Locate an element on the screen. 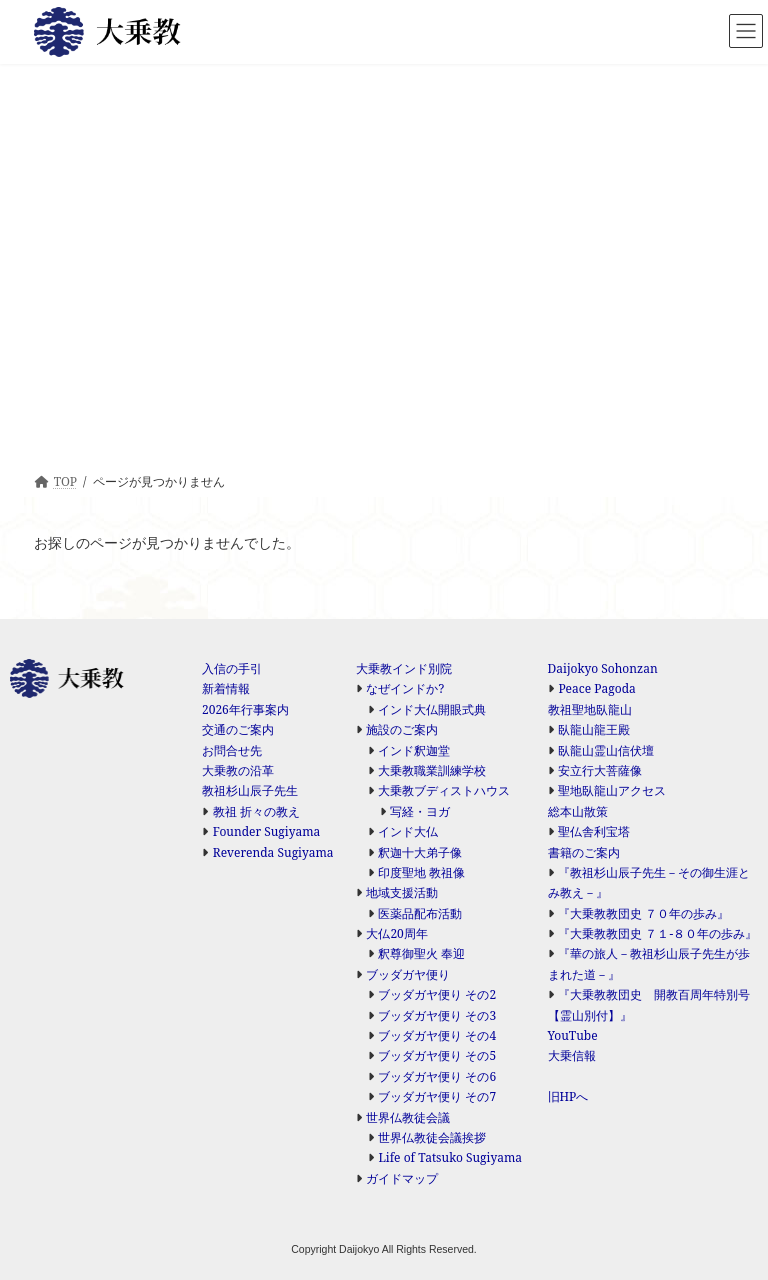 Image resolution: width=768 pixels, height=1280 pixels. 総本山散策 is located at coordinates (578, 811).